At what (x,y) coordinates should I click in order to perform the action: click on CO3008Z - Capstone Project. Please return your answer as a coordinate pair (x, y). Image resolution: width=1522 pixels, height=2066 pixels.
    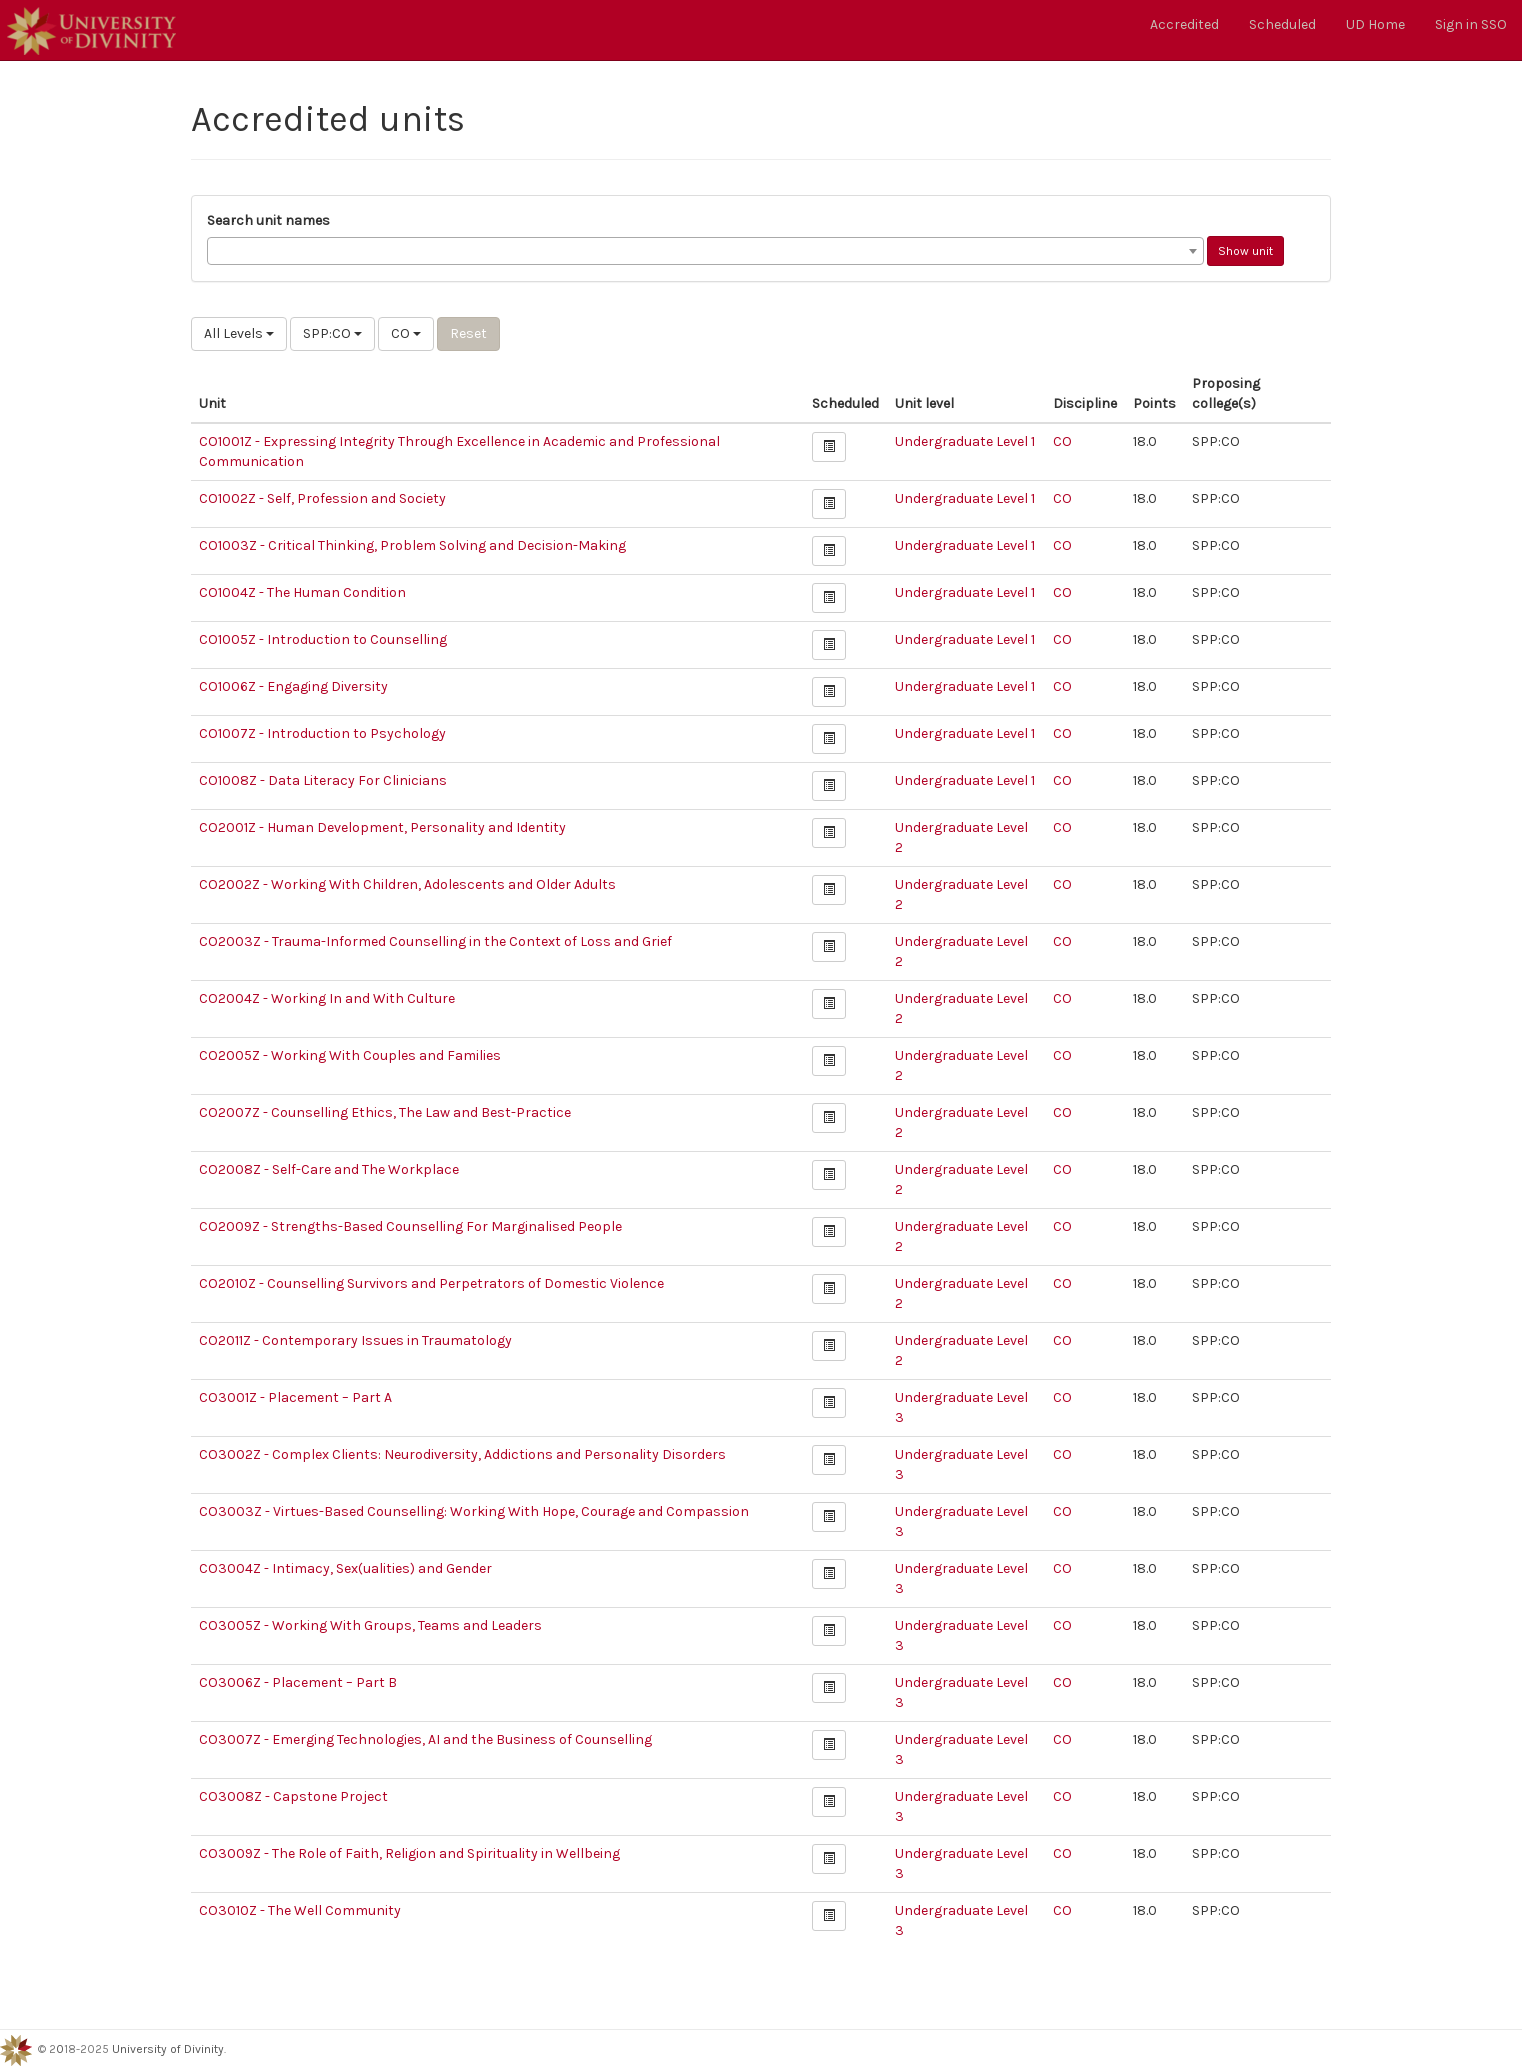
    Looking at the image, I should click on (293, 1796).